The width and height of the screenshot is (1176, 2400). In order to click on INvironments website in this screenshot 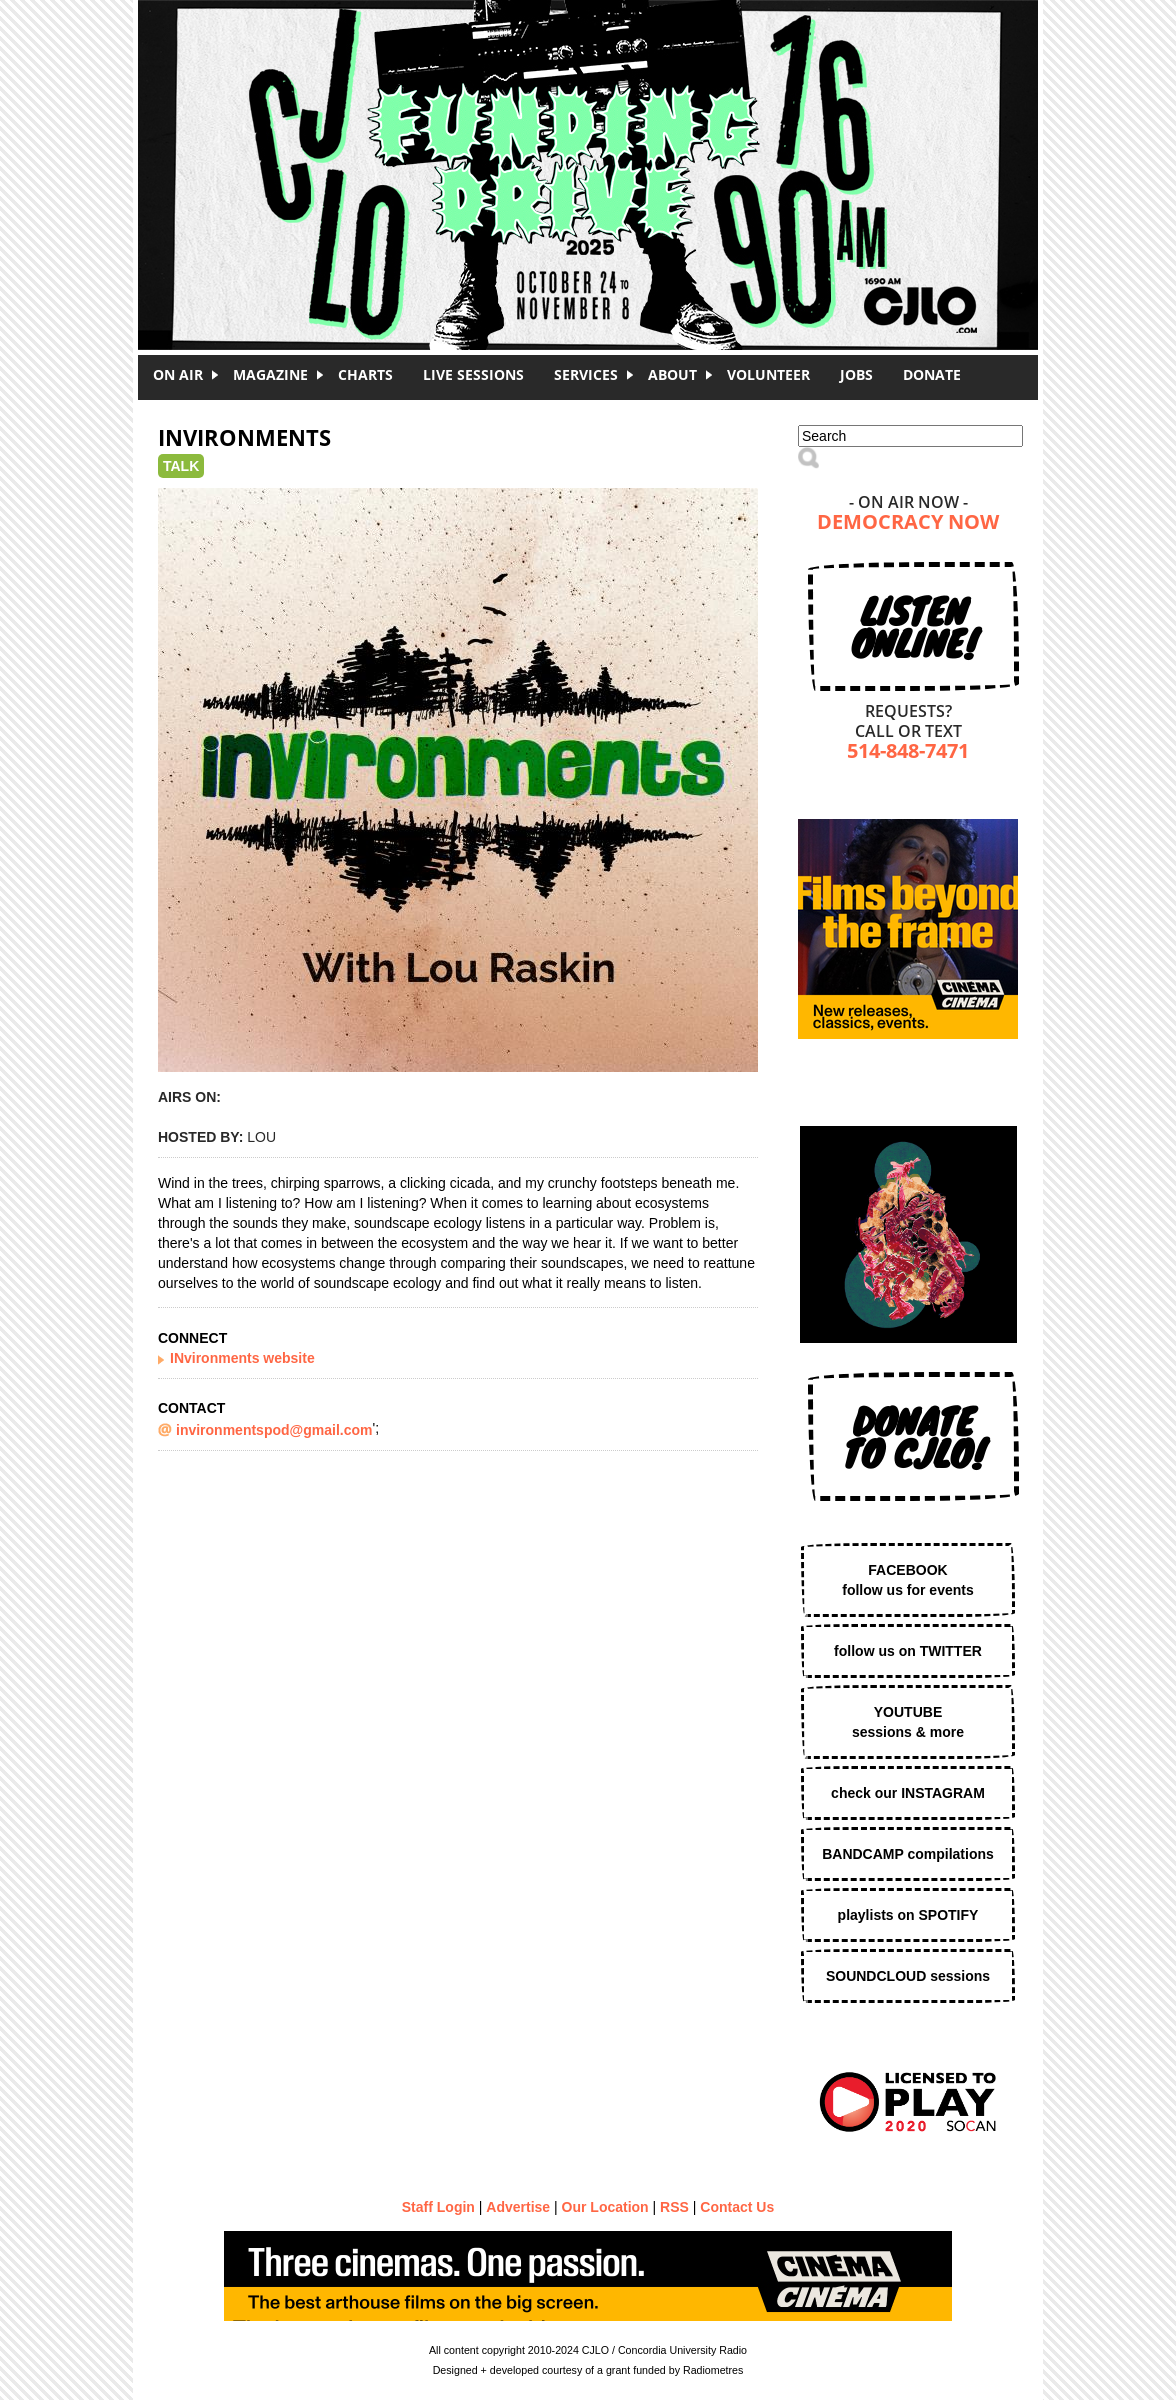, I will do `click(242, 1358)`.